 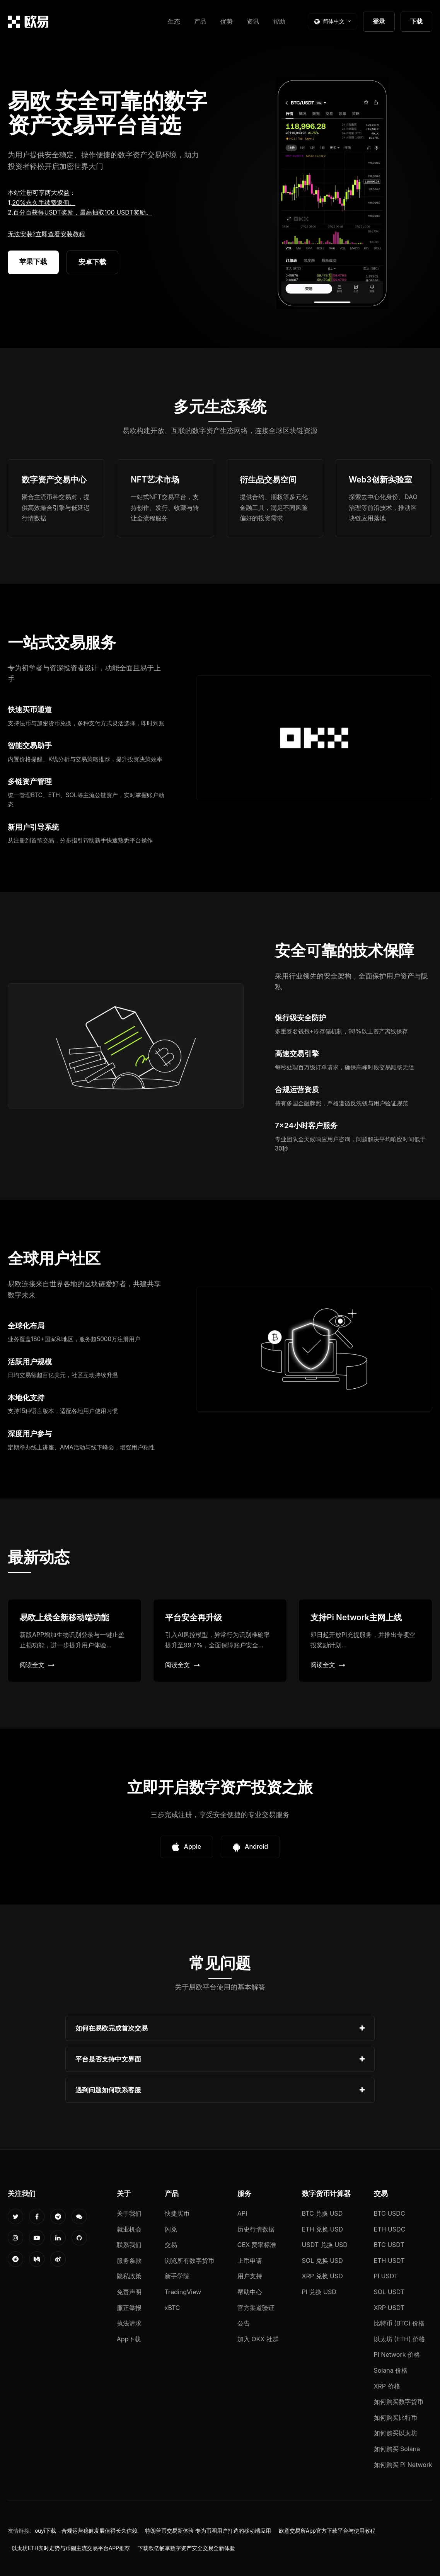 What do you see at coordinates (395, 2417) in the screenshot?
I see `如何购买比特币` at bounding box center [395, 2417].